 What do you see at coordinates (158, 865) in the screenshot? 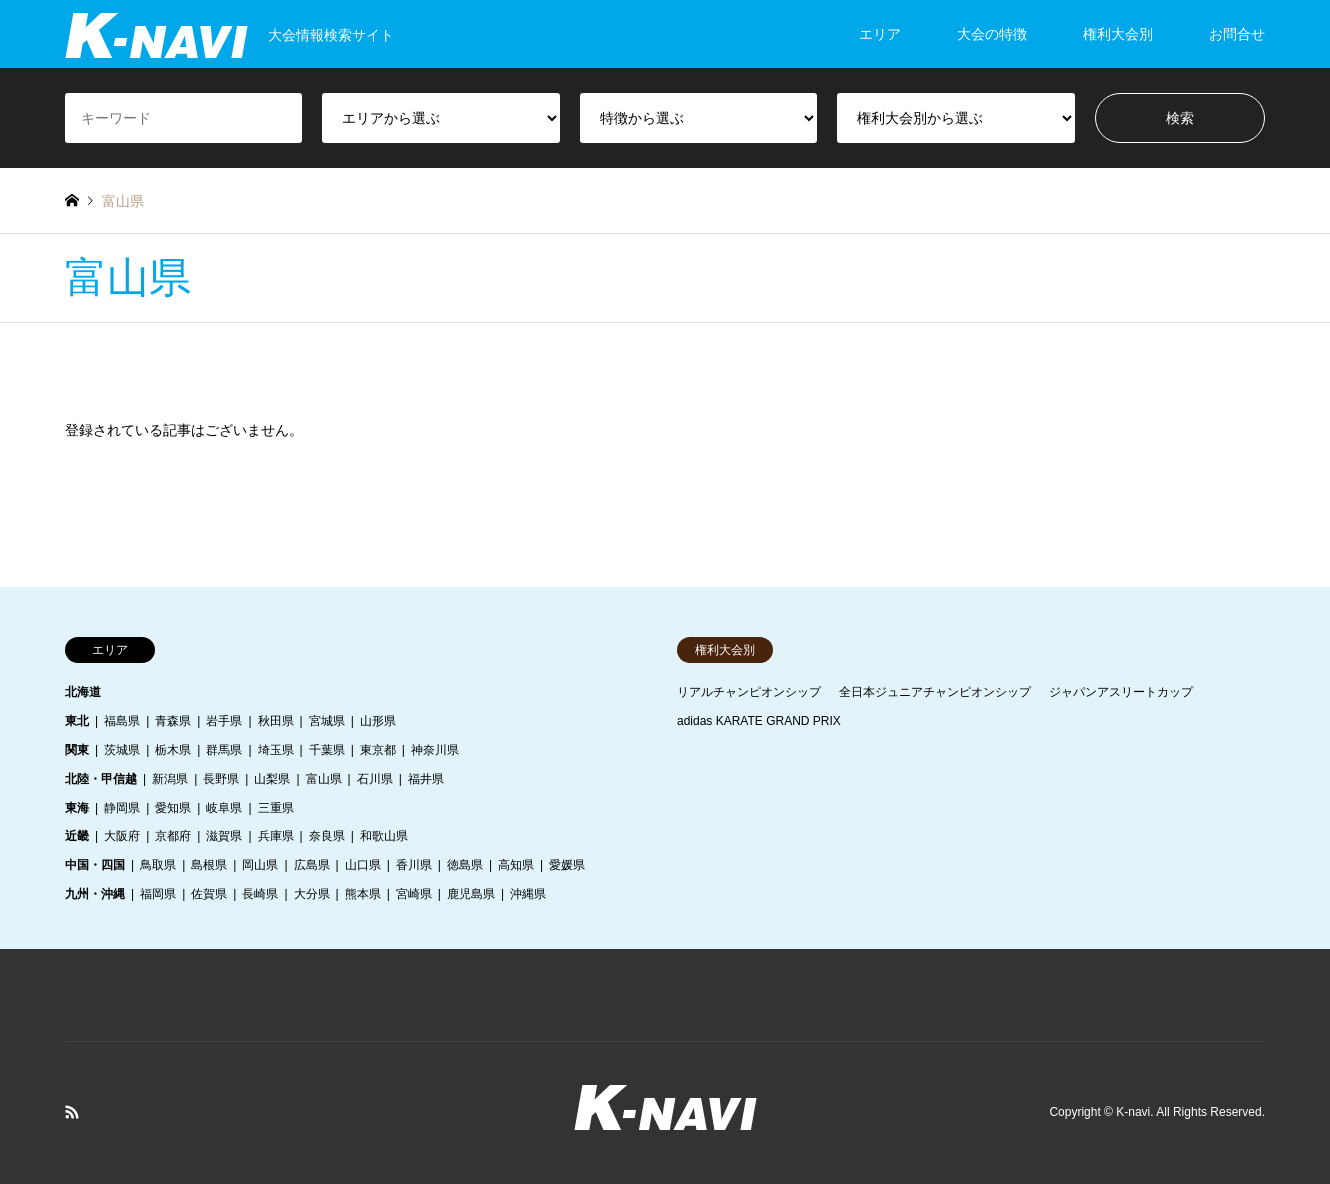
I see `鳥取県` at bounding box center [158, 865].